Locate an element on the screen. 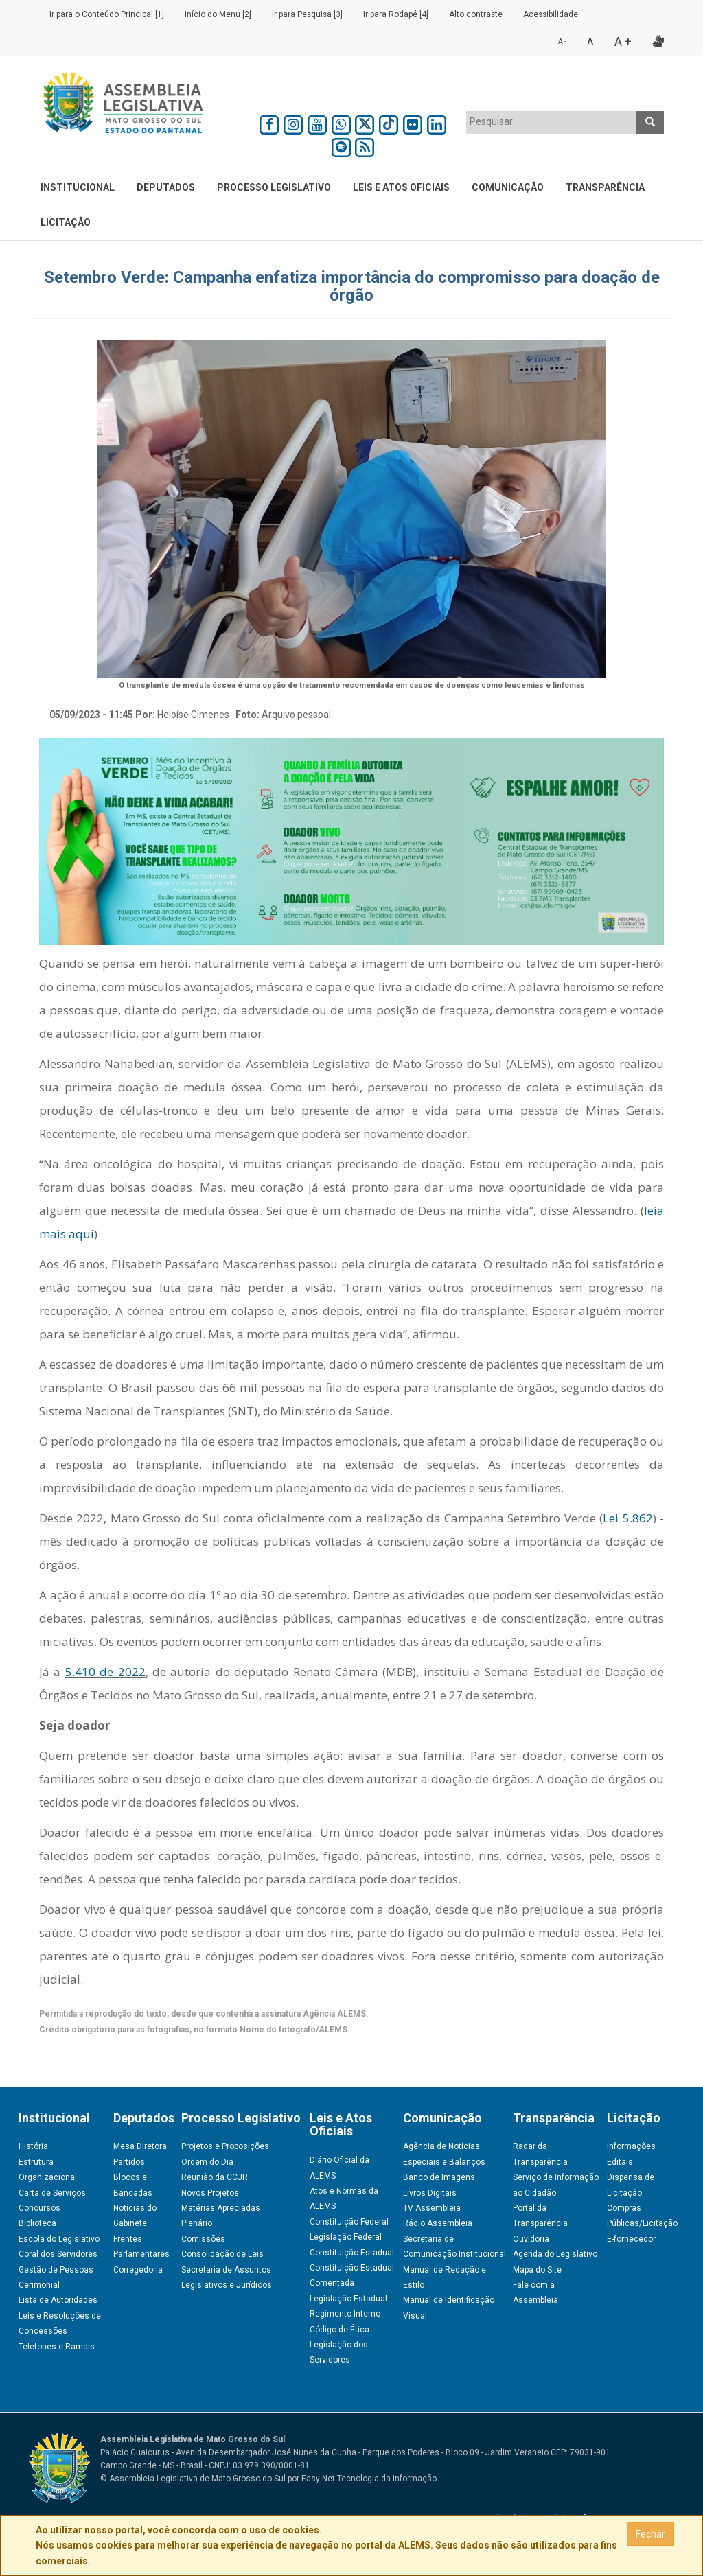  Código de Ética is located at coordinates (339, 2329).